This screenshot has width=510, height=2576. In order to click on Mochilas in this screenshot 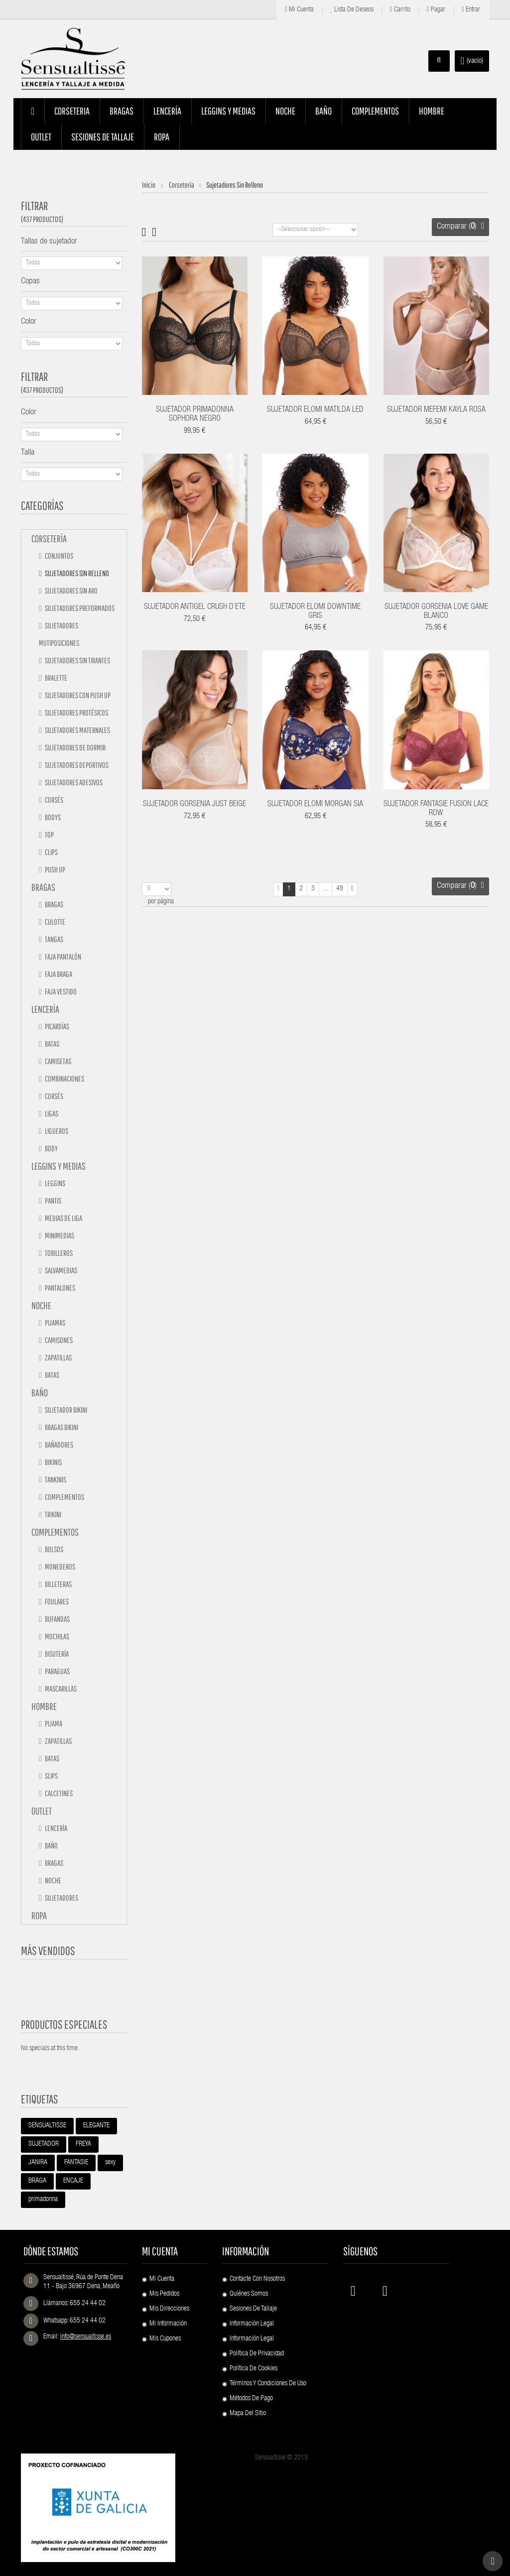, I will do `click(56, 1636)`.